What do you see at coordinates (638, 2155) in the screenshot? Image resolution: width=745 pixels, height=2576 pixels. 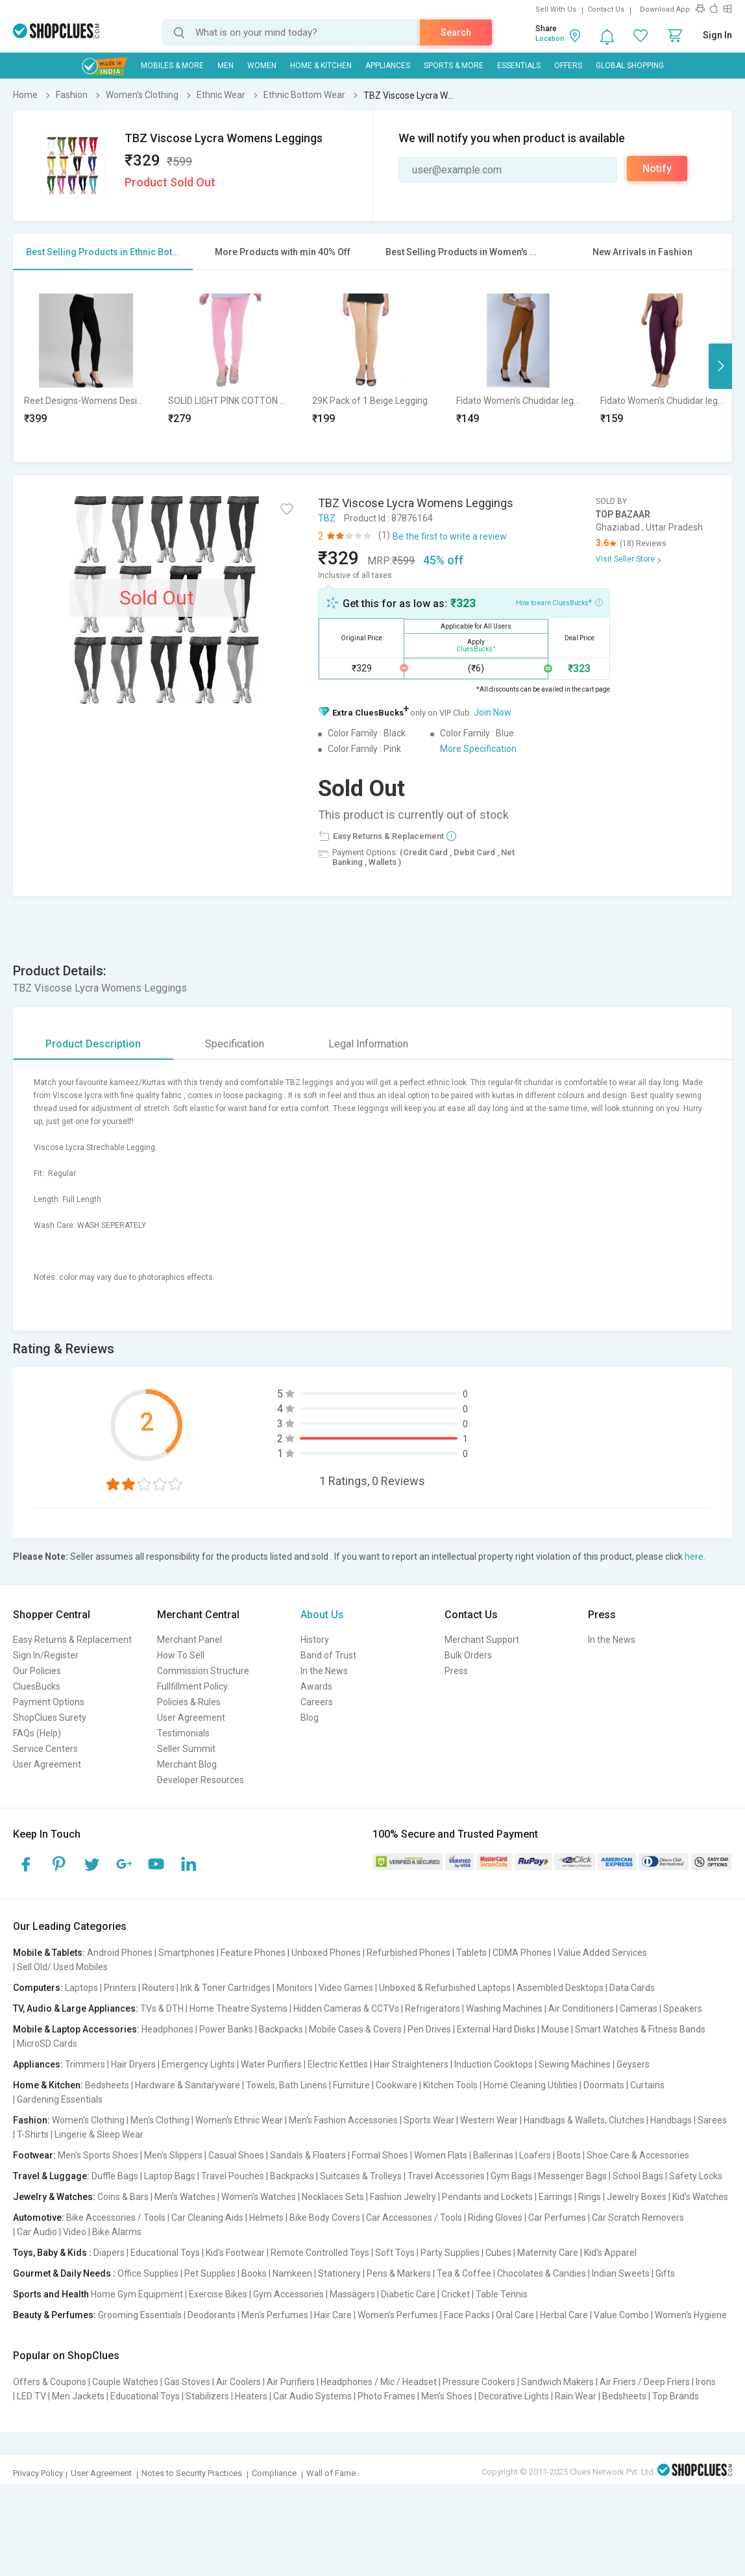 I see `Shoe Care & Accessories` at bounding box center [638, 2155].